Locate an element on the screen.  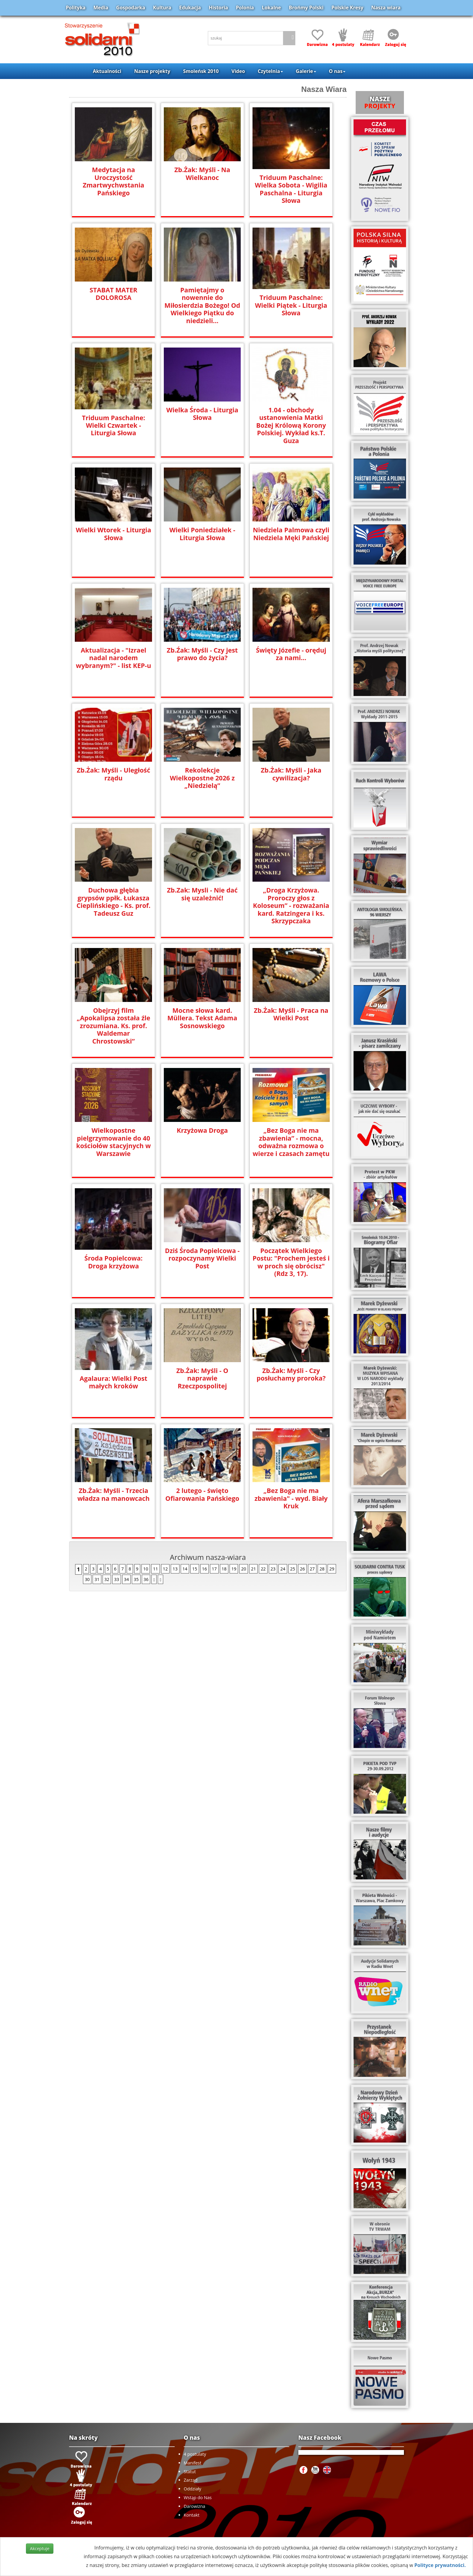
22 is located at coordinates (263, 1569).